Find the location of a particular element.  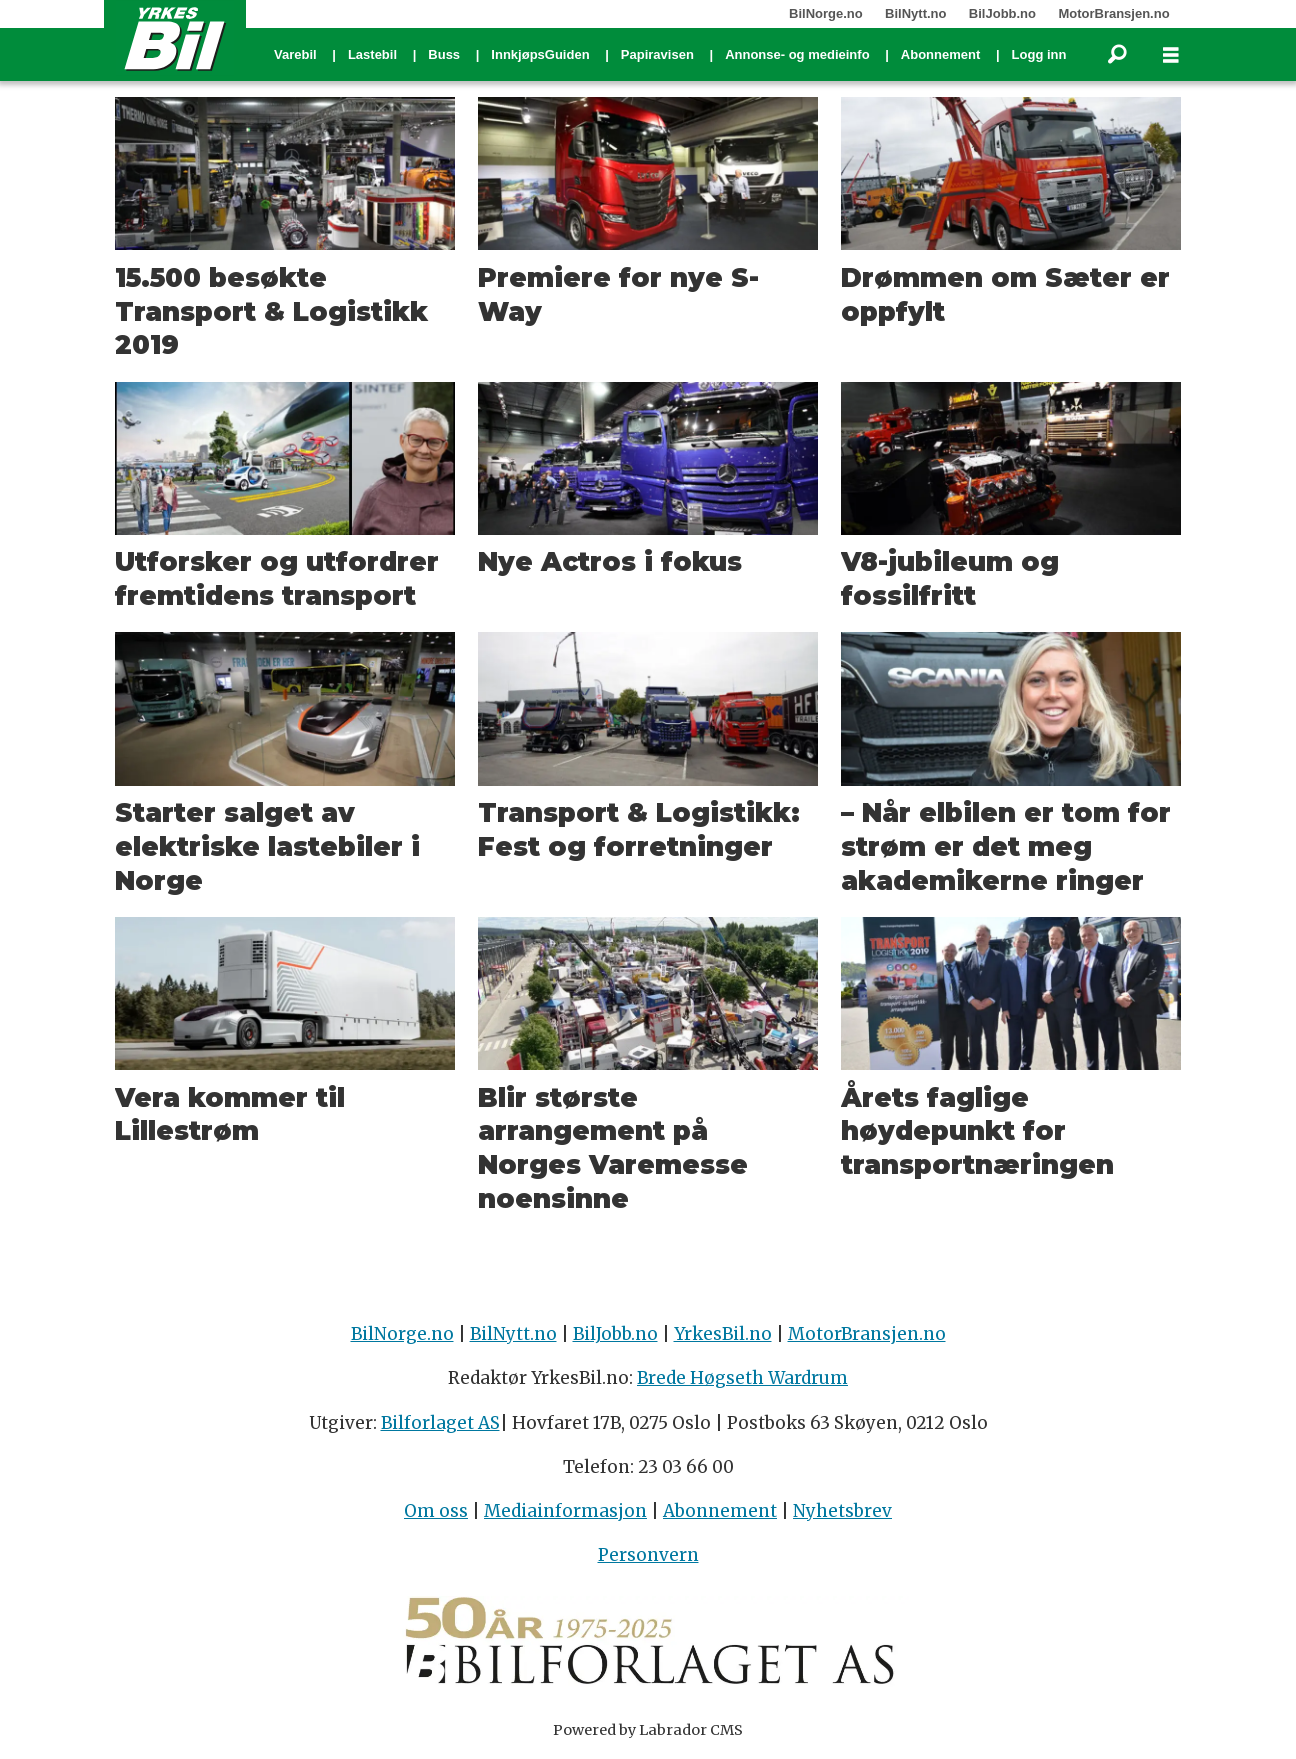

Annonse- og medieinfo is located at coordinates (797, 54).